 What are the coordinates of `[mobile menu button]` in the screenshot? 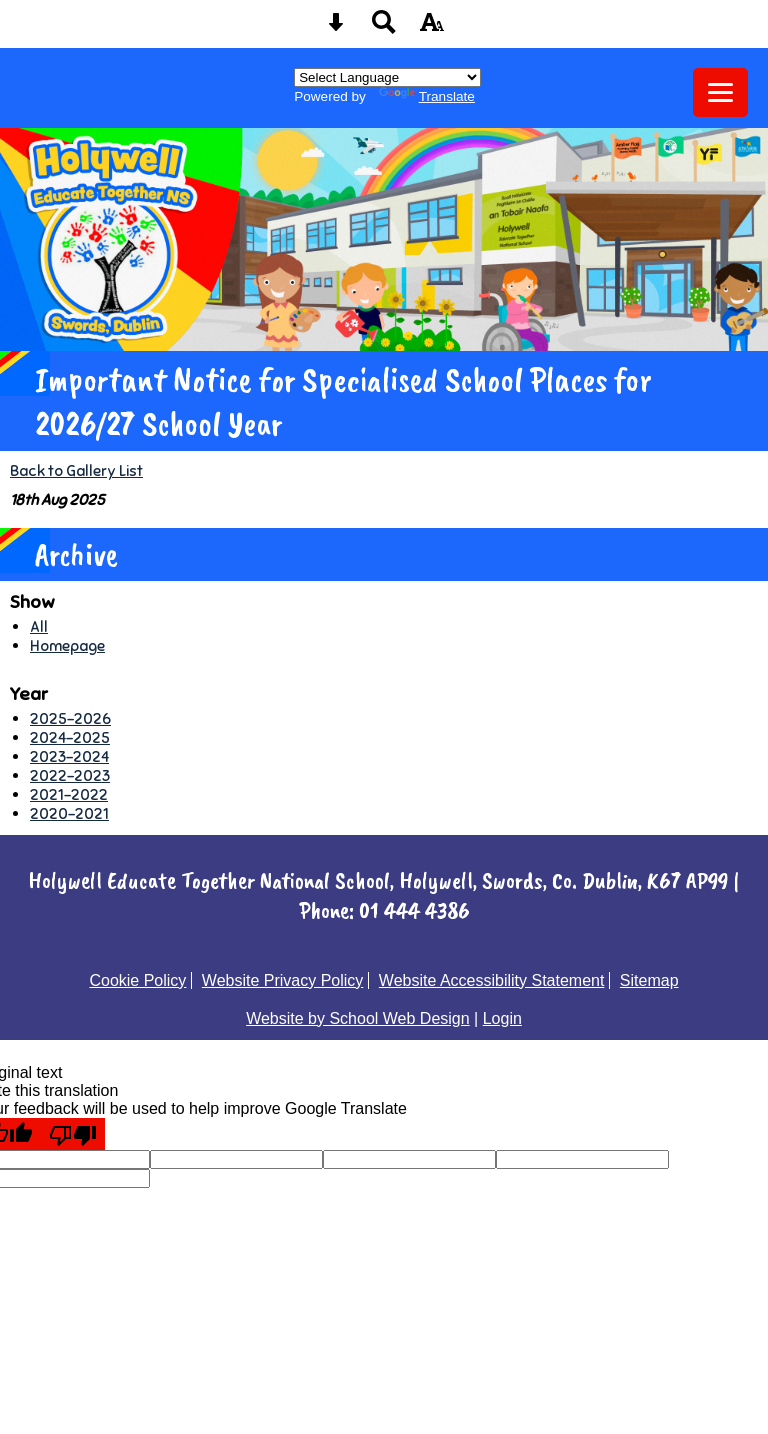 It's located at (720, 92).